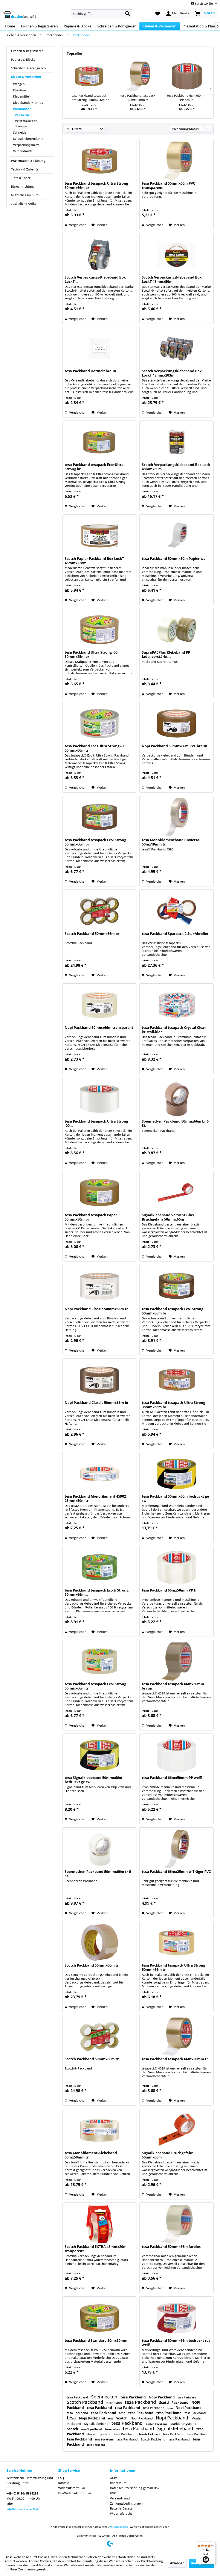  What do you see at coordinates (101, 13) in the screenshot?
I see `[Suchbegriff...]` at bounding box center [101, 13].